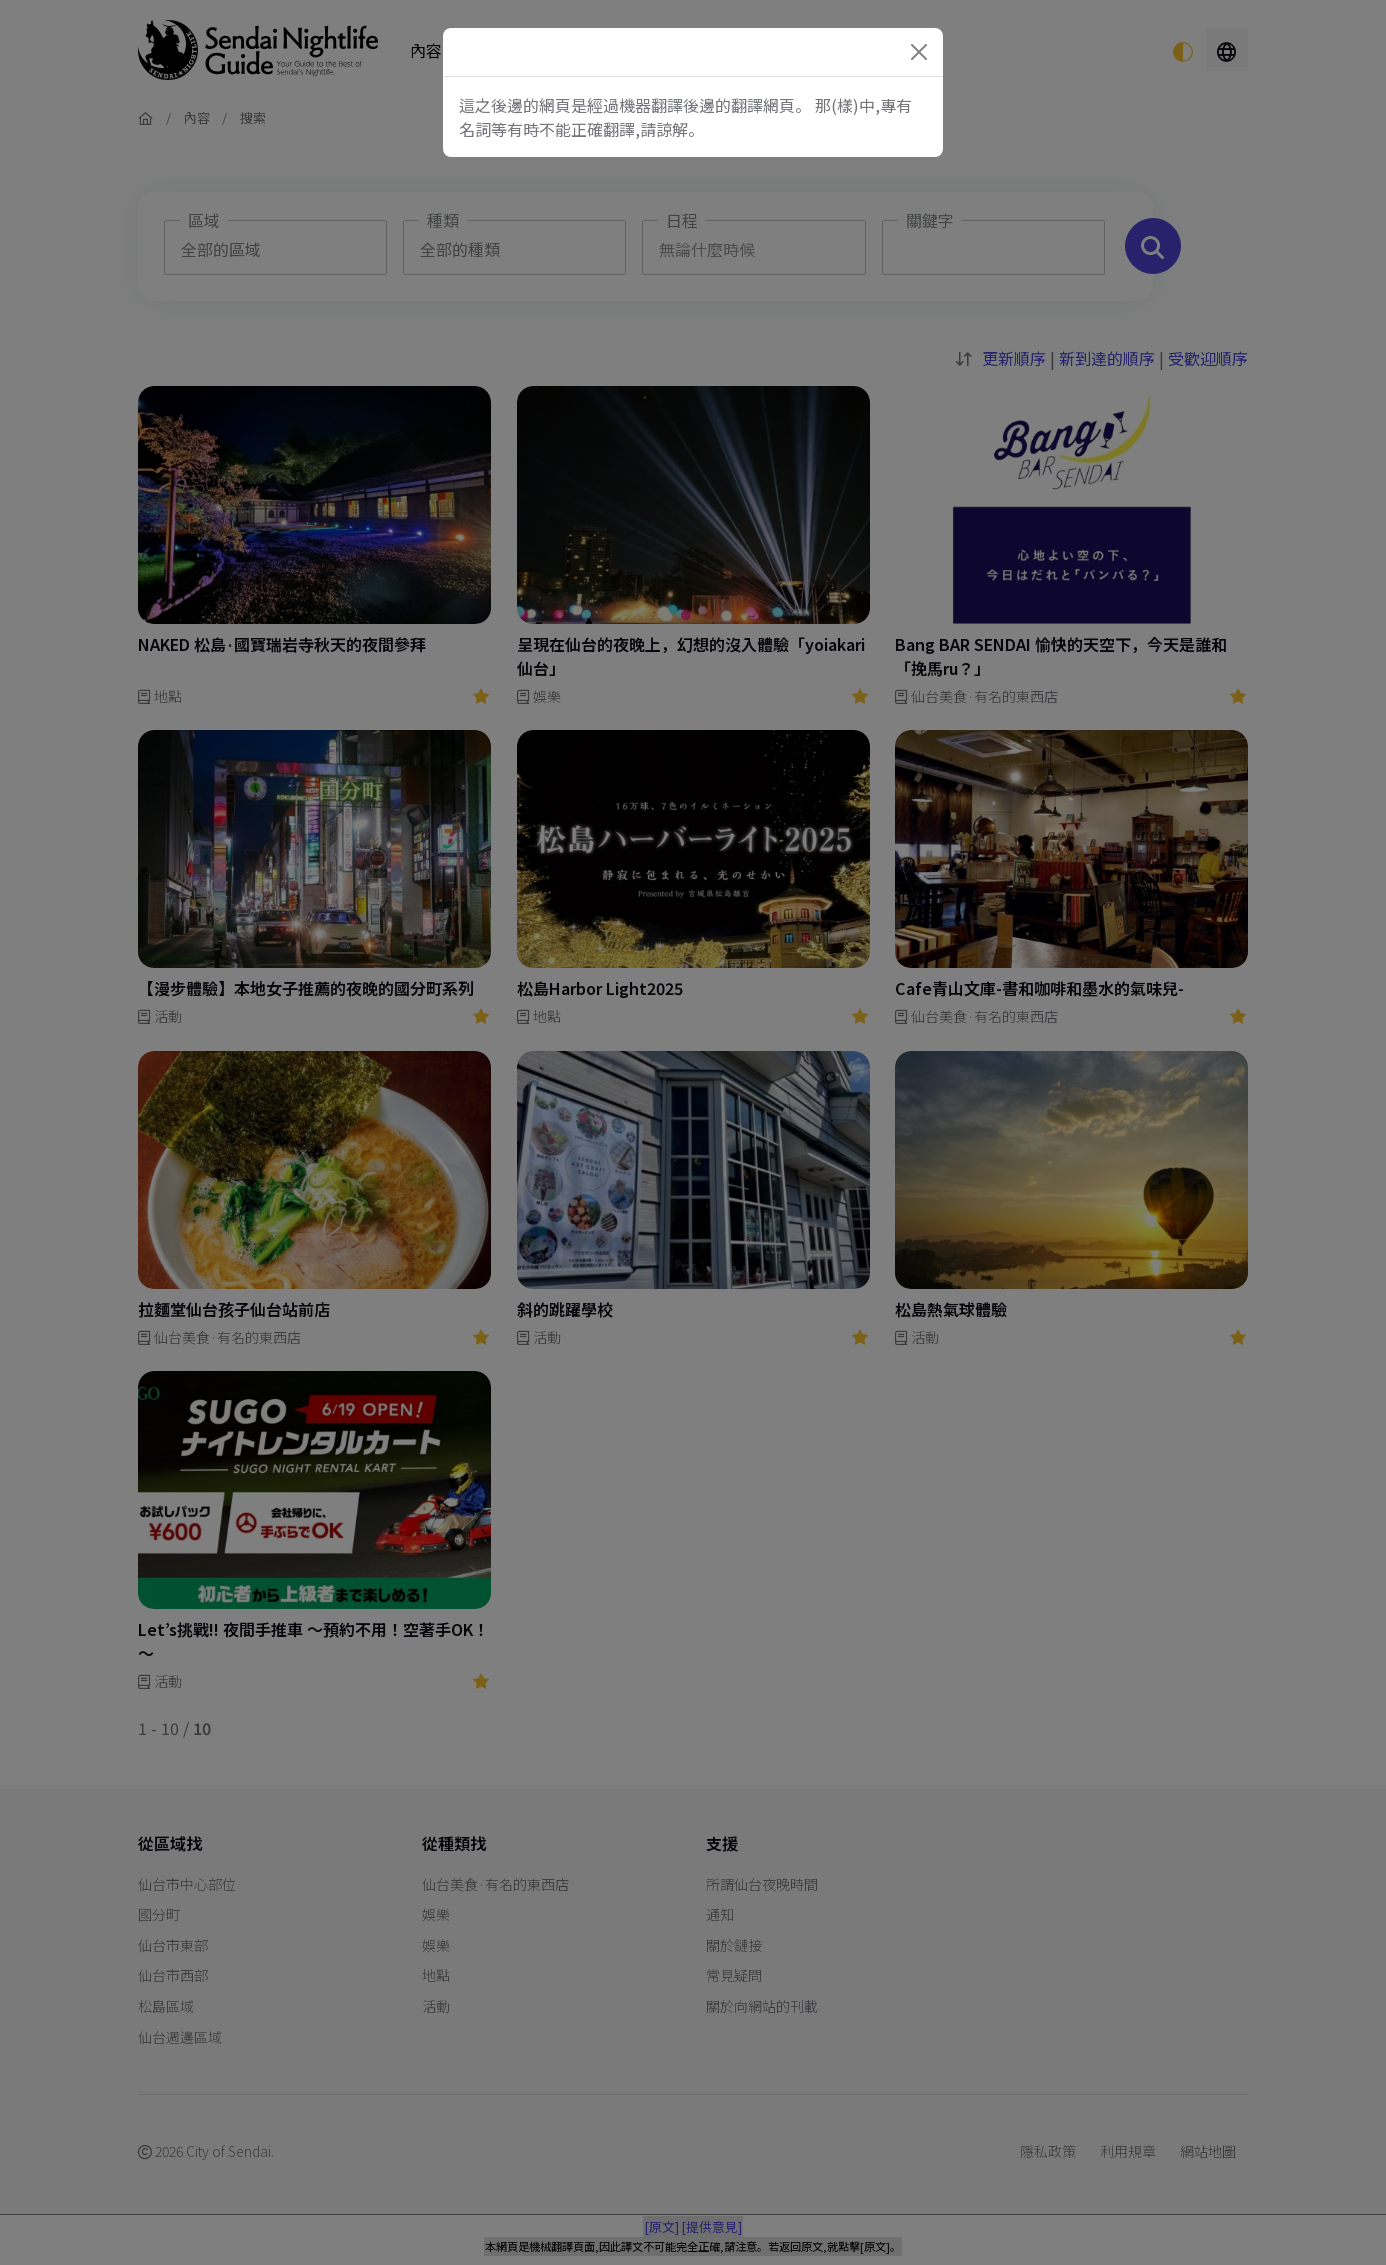 The height and width of the screenshot is (2265, 1386). Describe the element at coordinates (919, 52) in the screenshot. I see `[Close]` at that location.